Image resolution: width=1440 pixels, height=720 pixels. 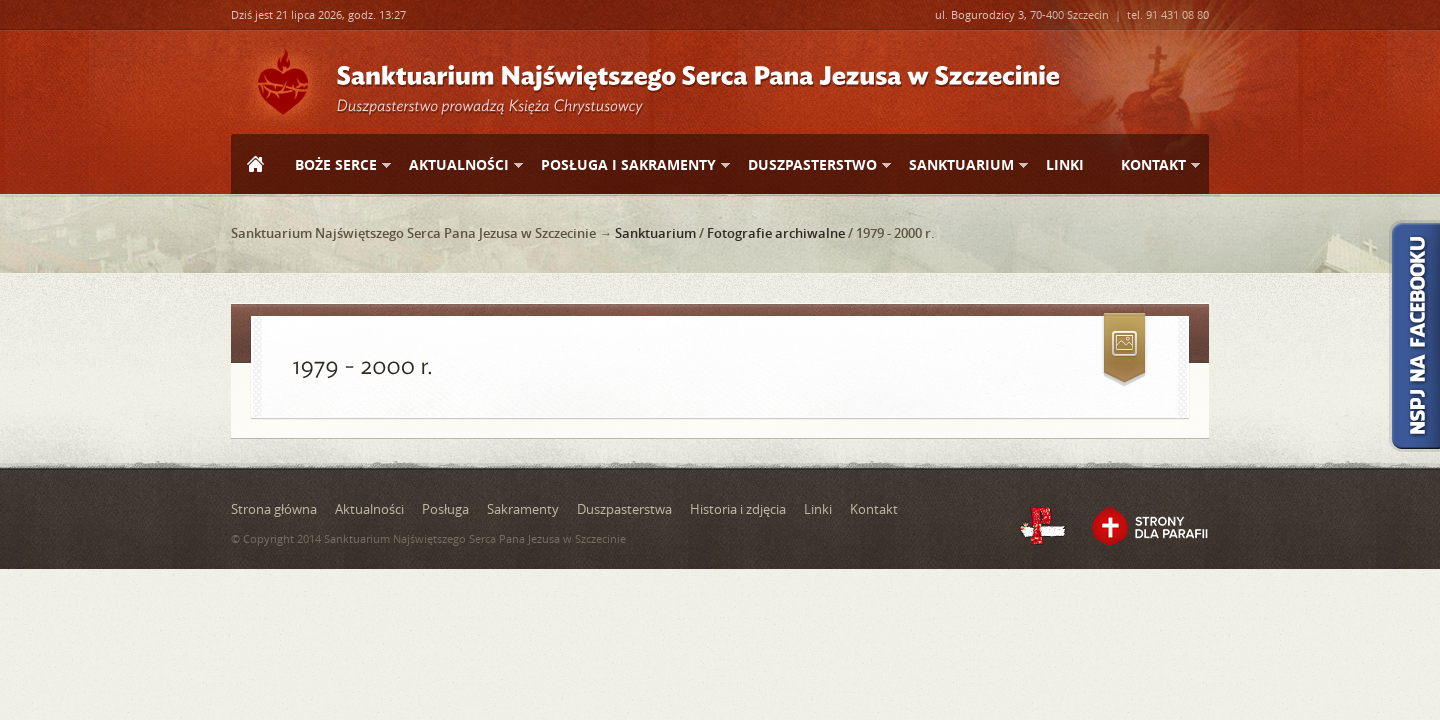 I want to click on Posługa i sakramenty, so click(x=627, y=165).